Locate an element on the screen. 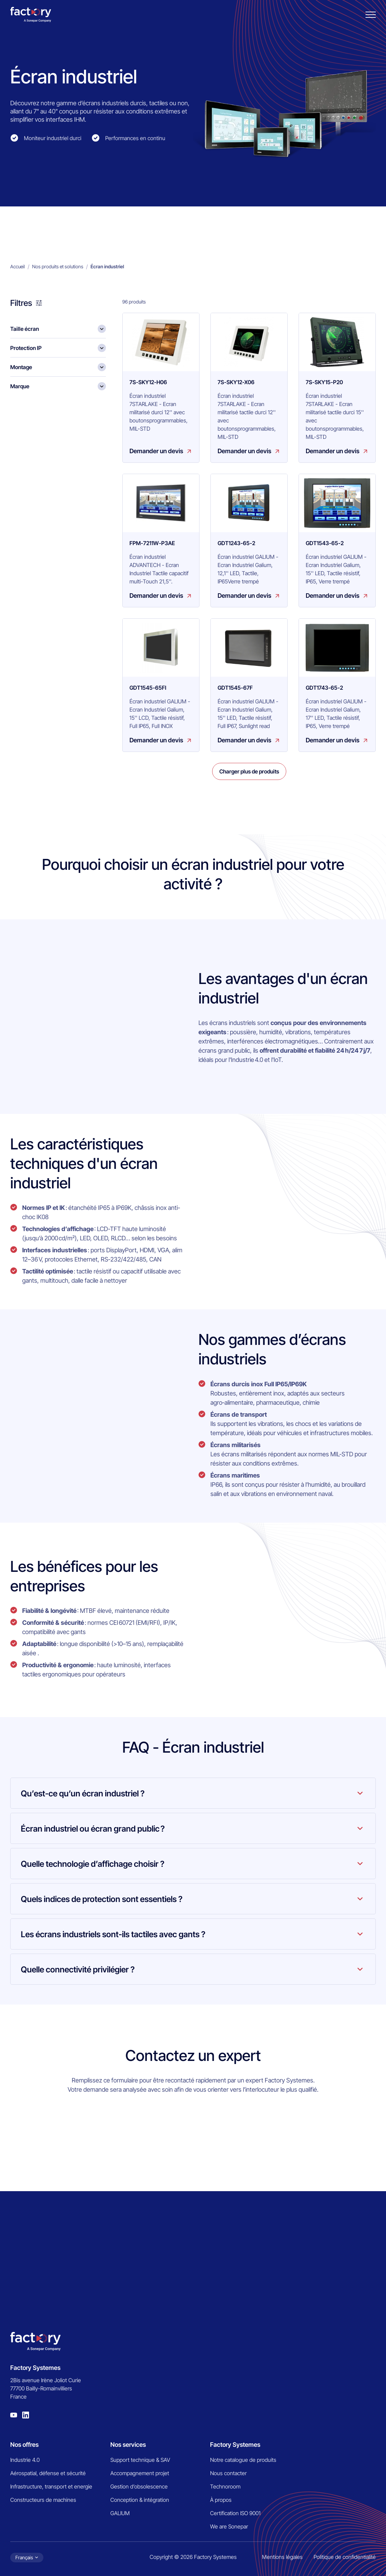 The width and height of the screenshot is (386, 2576). Accompagnement projet [menuitem] is located at coordinates (139, 2473).